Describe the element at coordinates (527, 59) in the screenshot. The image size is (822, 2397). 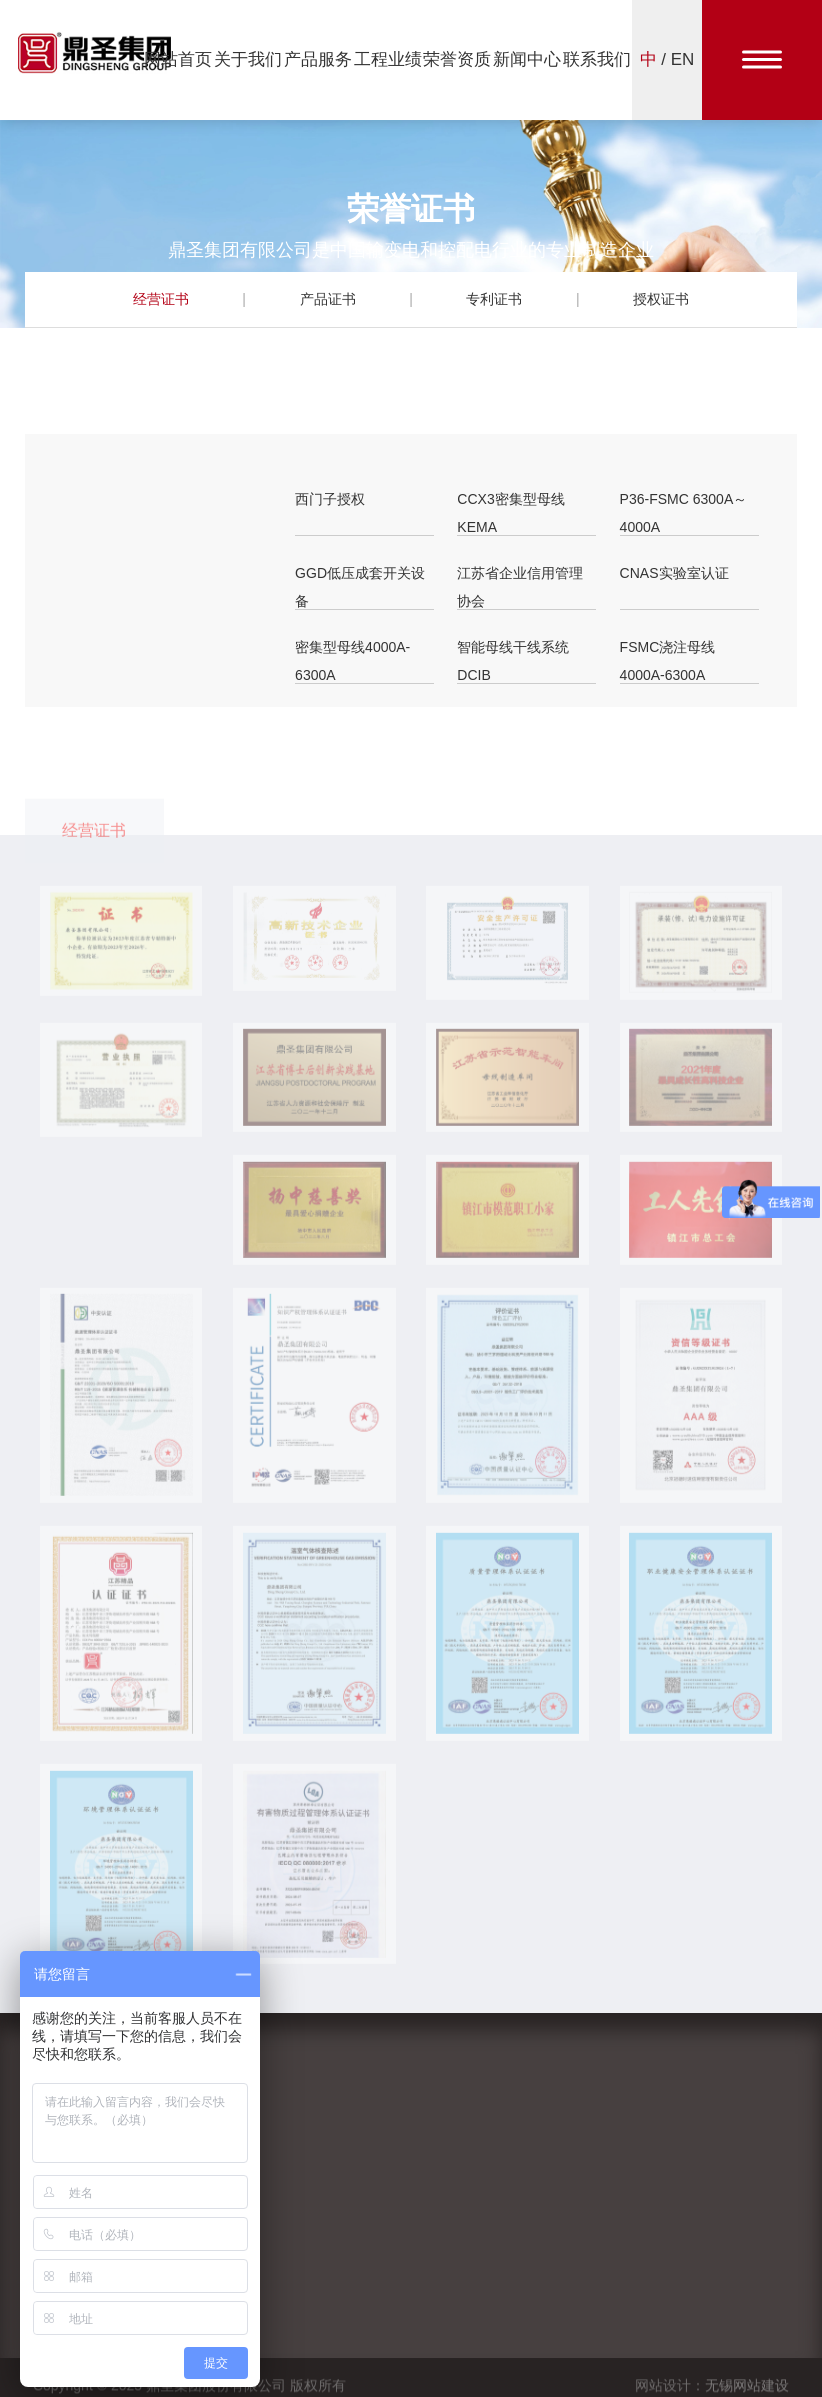
I see `新闻中心` at that location.